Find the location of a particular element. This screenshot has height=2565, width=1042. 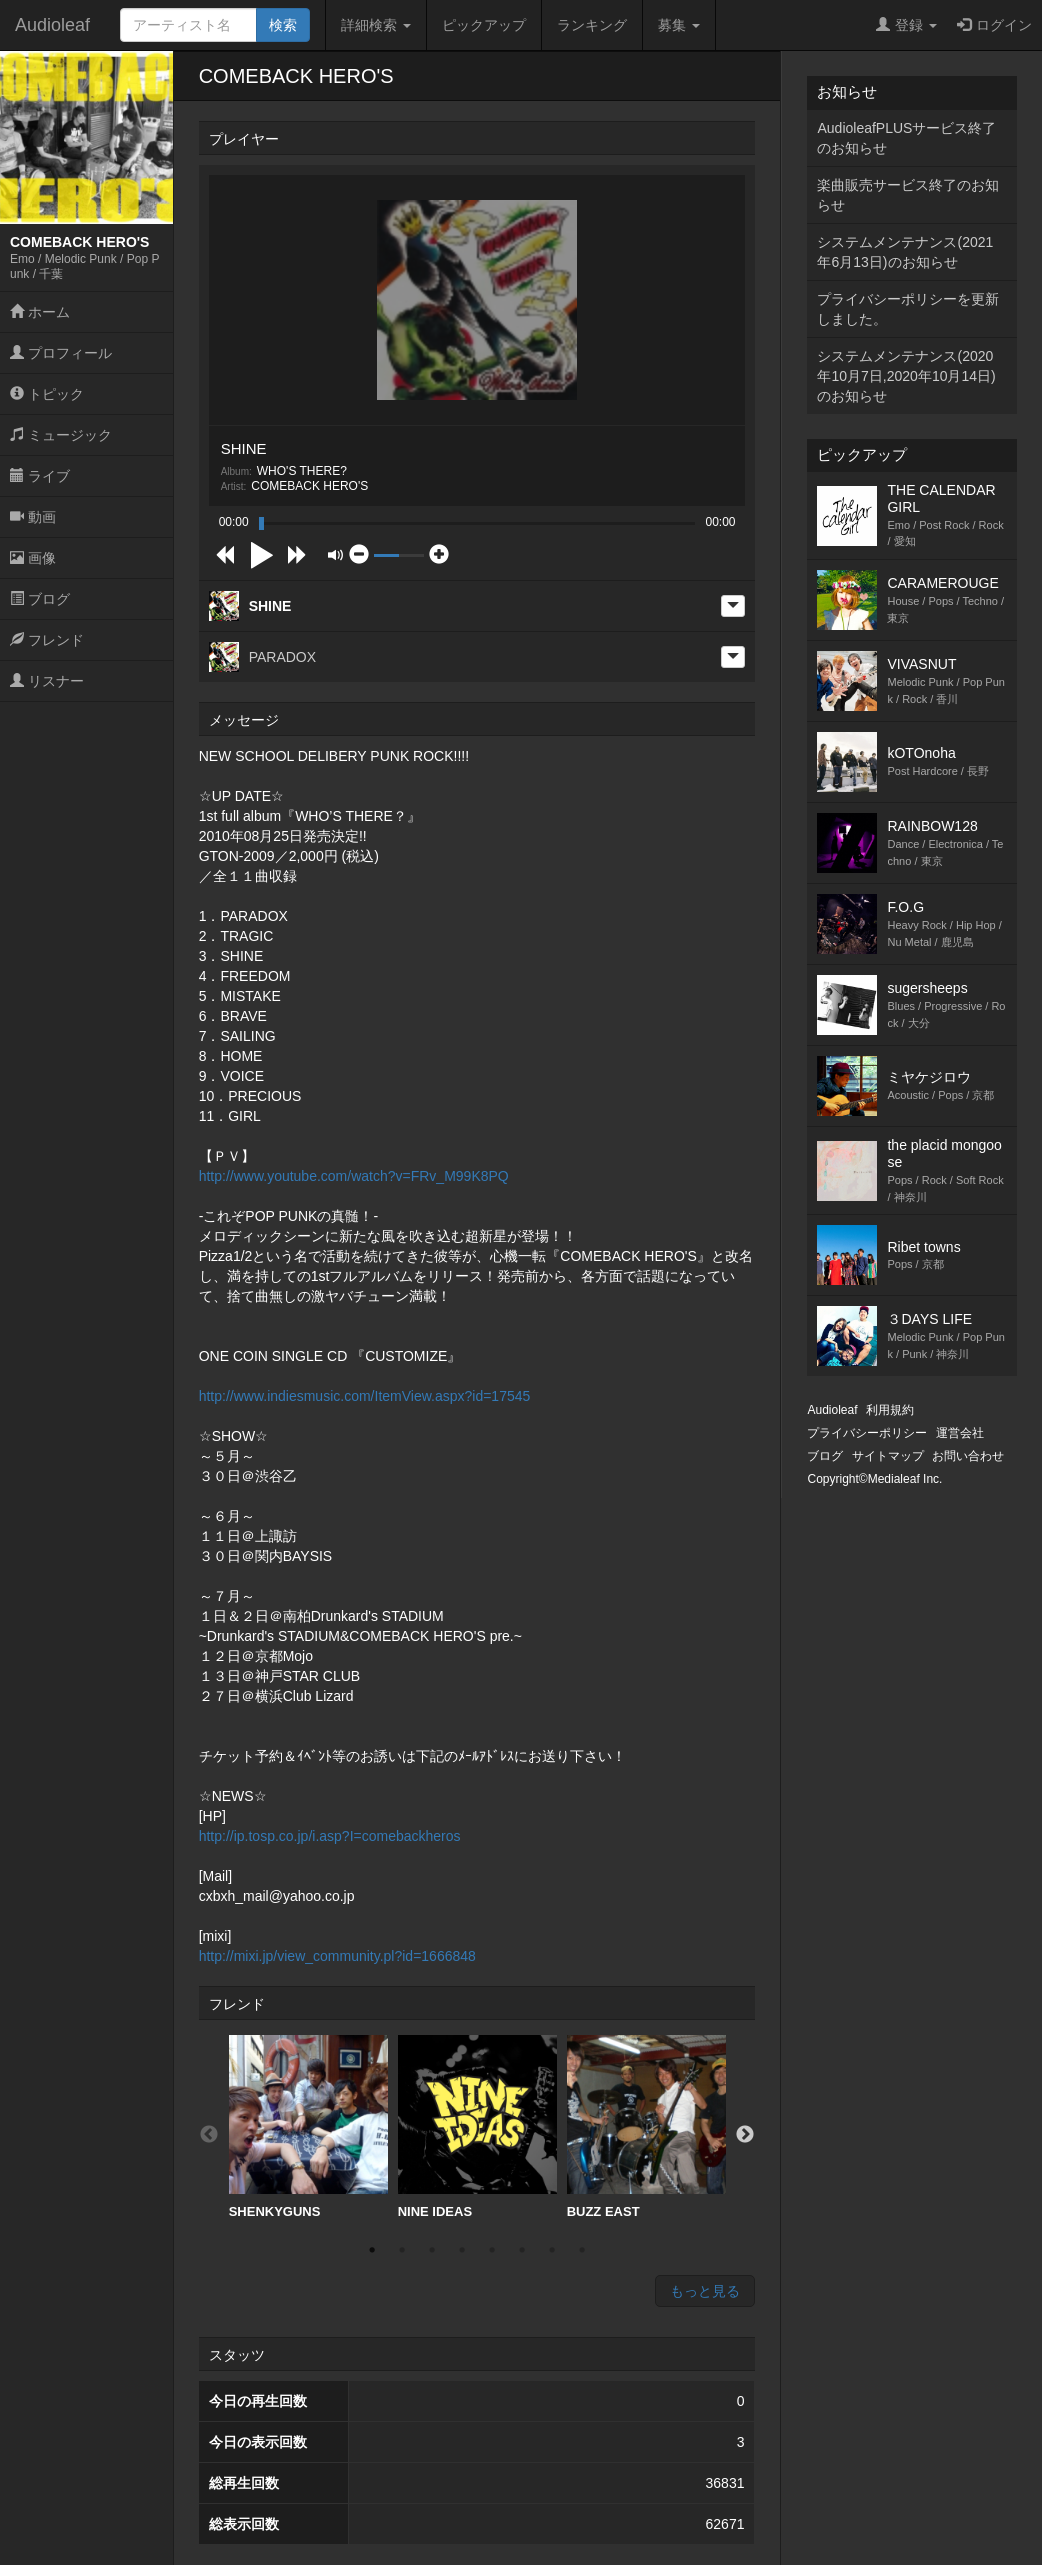

ブログ is located at coordinates (40, 599).